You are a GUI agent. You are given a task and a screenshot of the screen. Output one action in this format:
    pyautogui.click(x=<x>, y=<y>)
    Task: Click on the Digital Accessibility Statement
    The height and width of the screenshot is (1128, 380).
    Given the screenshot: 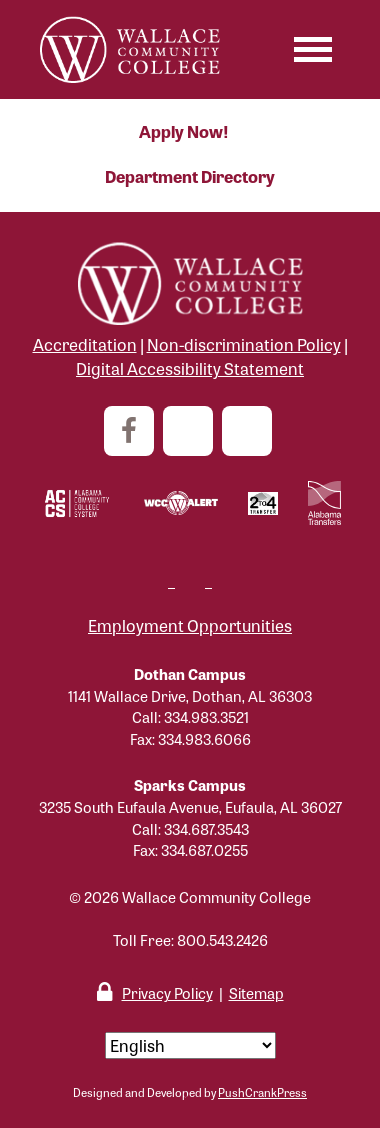 What is the action you would take?
    pyautogui.click(x=190, y=368)
    